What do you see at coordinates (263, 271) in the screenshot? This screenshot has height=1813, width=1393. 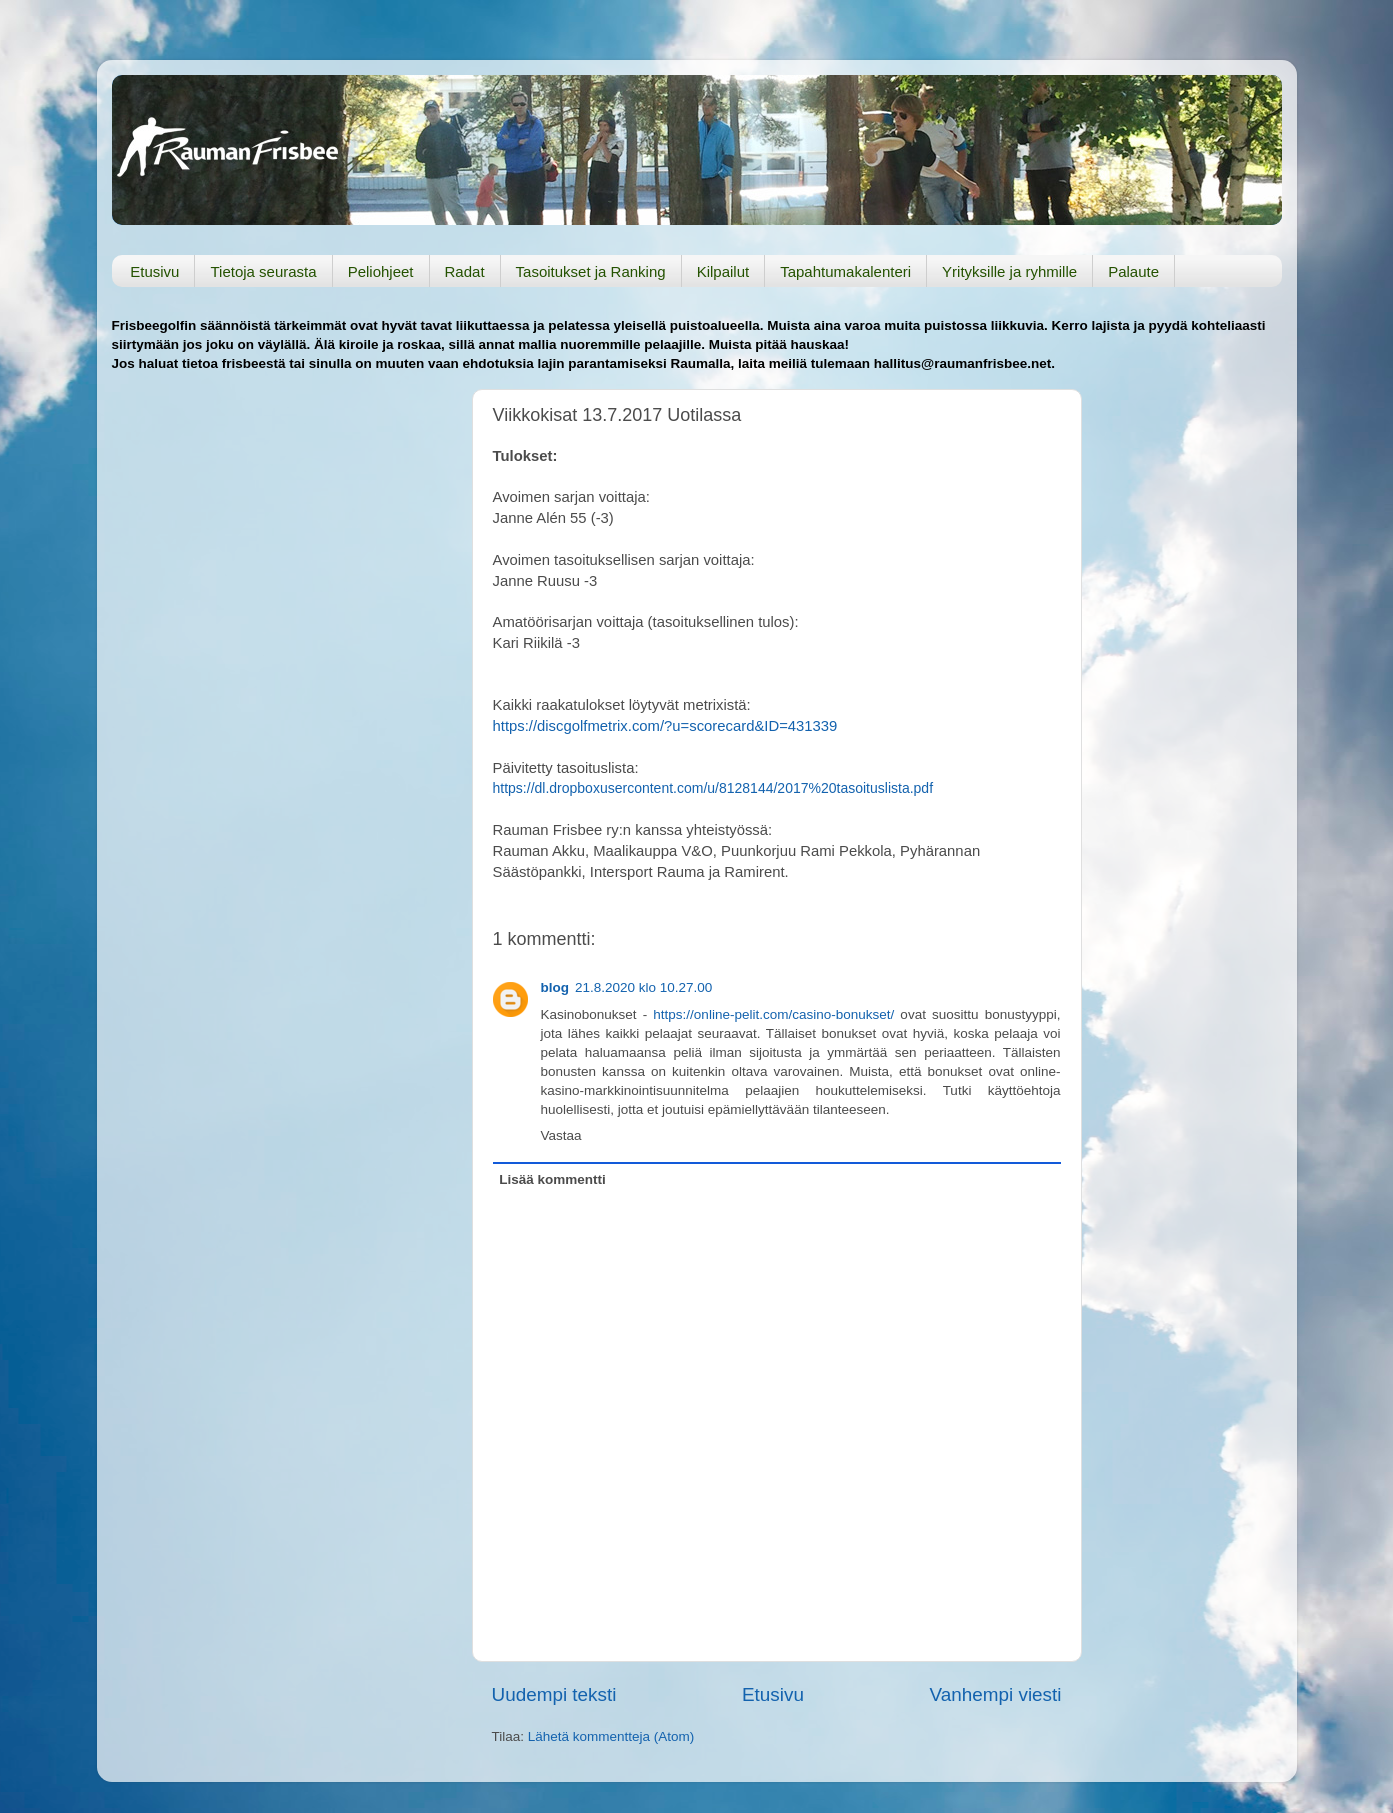 I see `Tietoja seurasta` at bounding box center [263, 271].